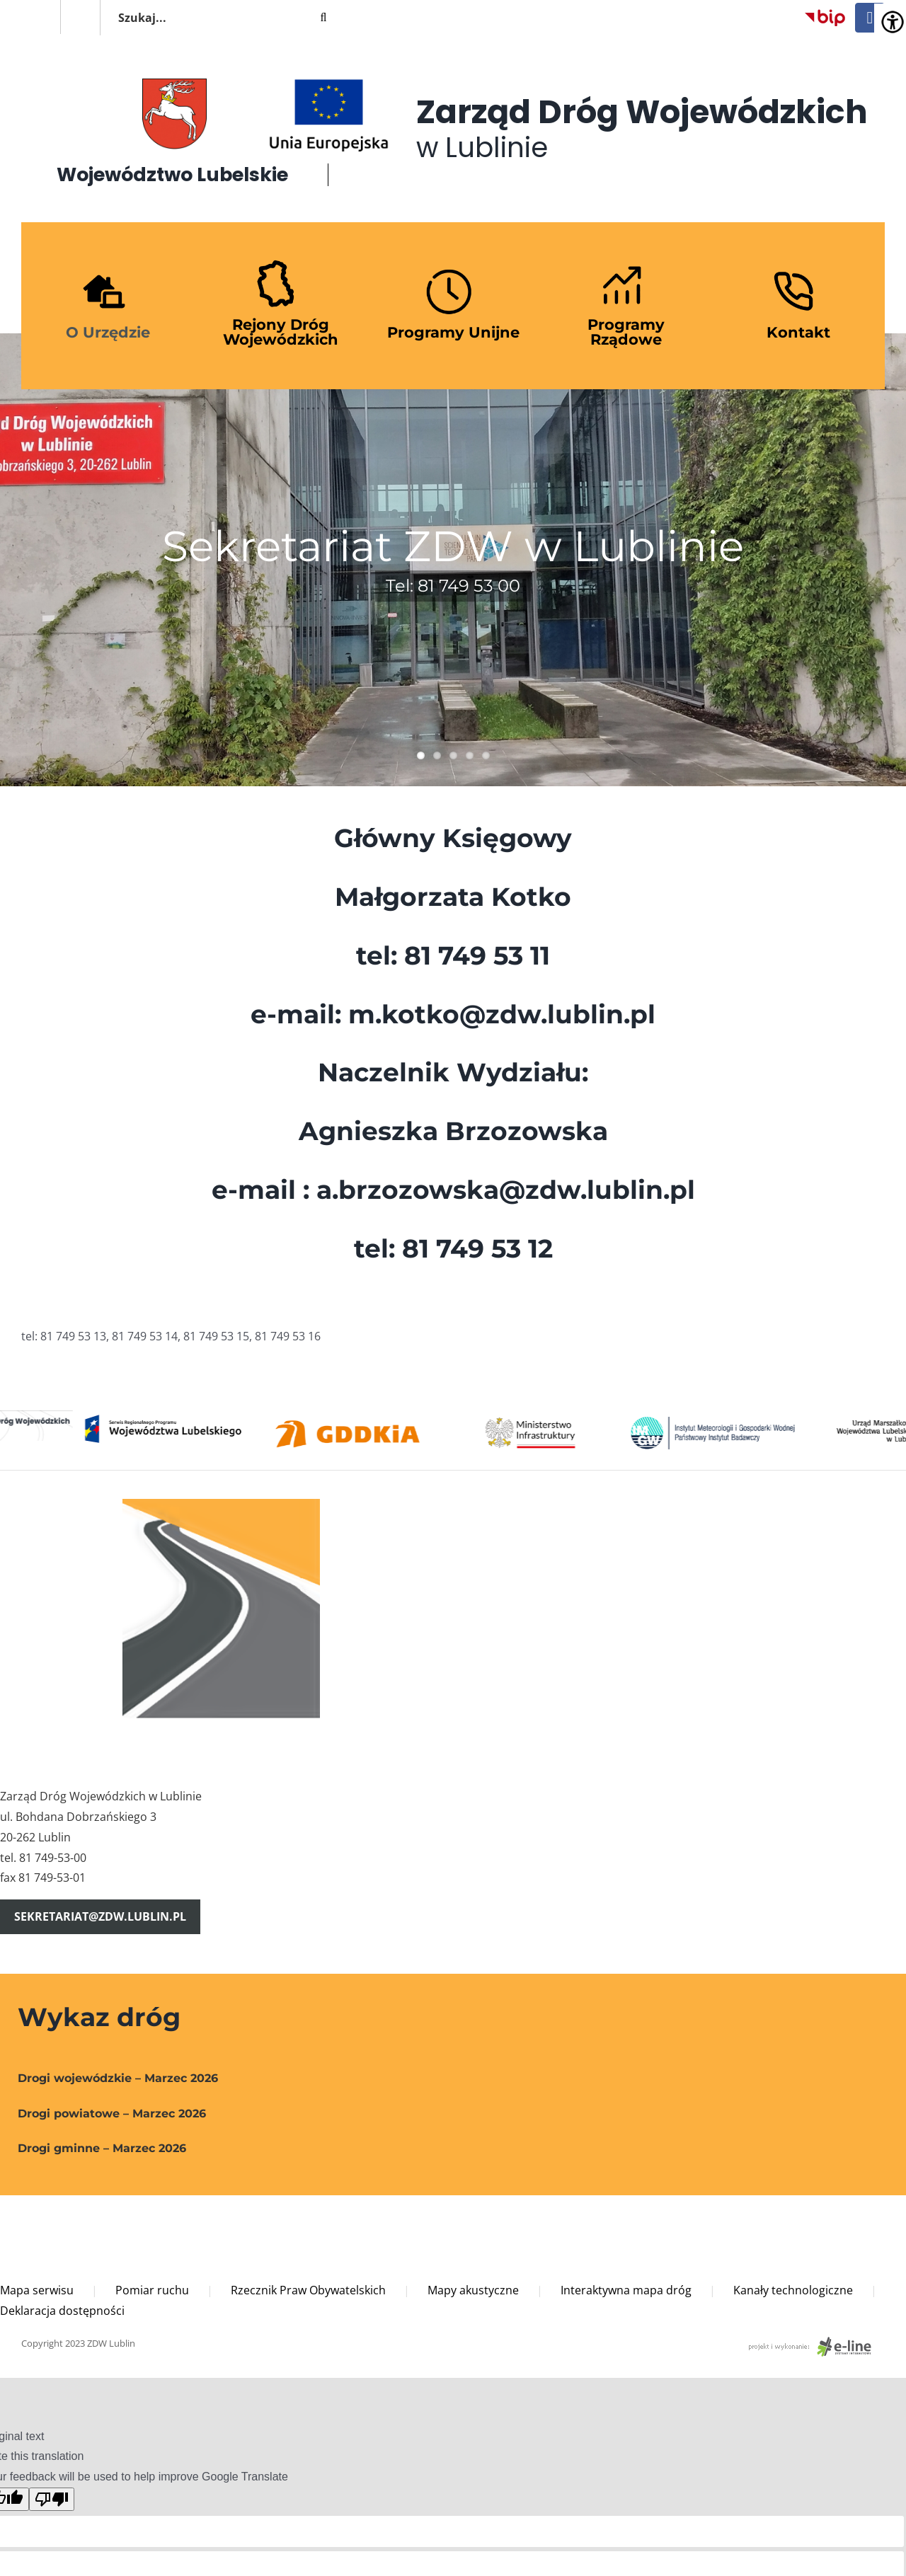  I want to click on sekretariat@zdw.lublin.pl, so click(100, 1916).